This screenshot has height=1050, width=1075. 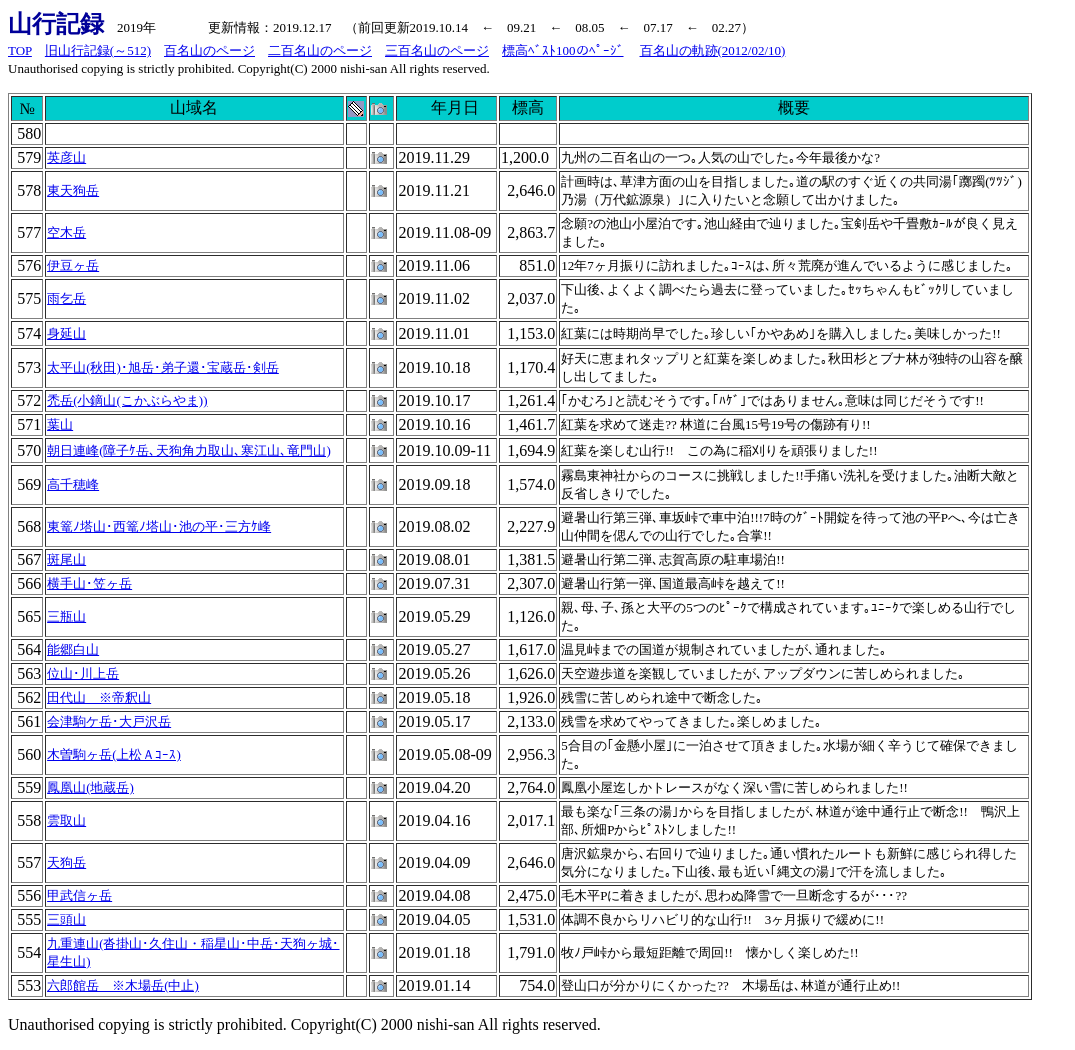 I want to click on 百名山の軌跡(2012/02/10), so click(x=713, y=50).